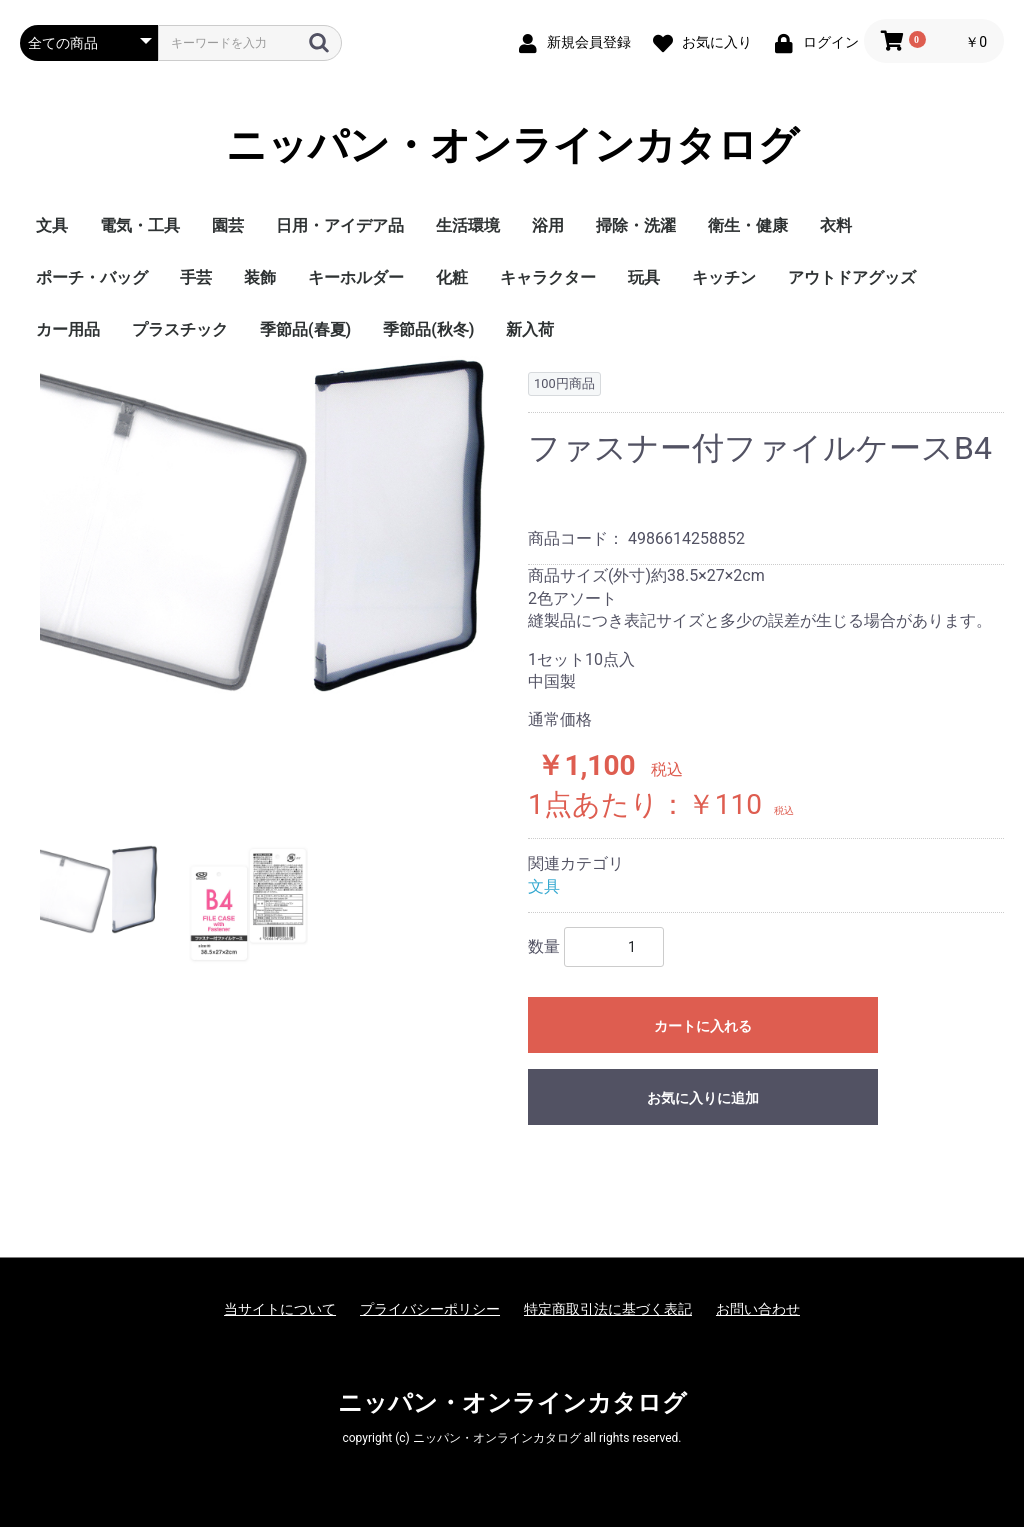 The image size is (1024, 1527). What do you see at coordinates (608, 1309) in the screenshot?
I see `特定商取引法に基づく表記` at bounding box center [608, 1309].